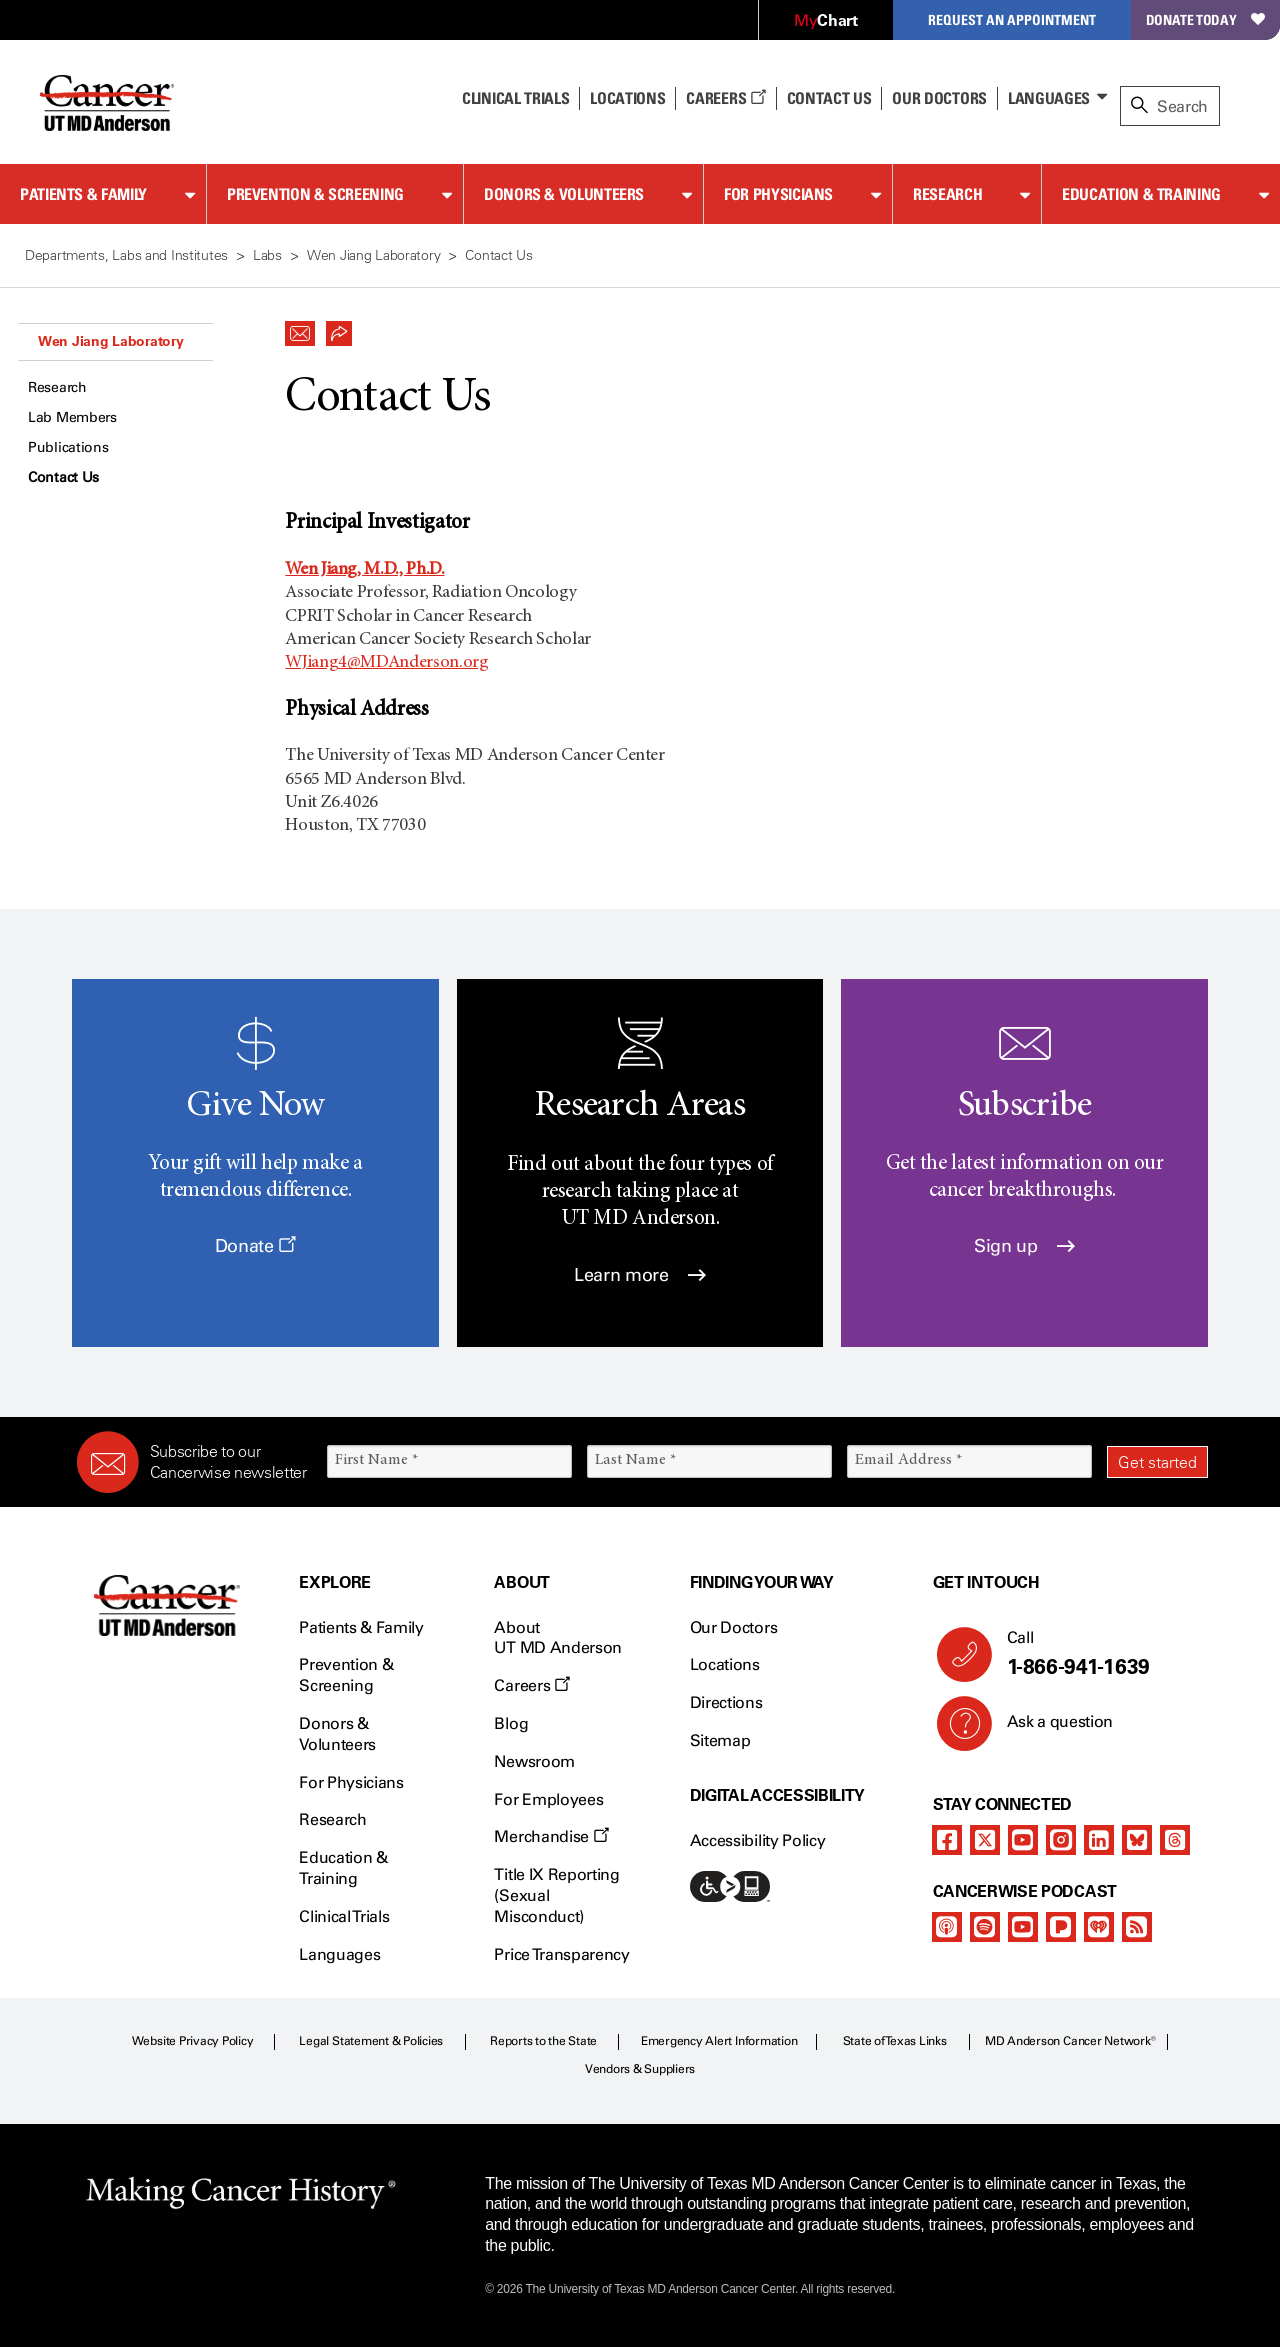 This screenshot has width=1280, height=2347. I want to click on Price Transparency, so click(561, 1954).